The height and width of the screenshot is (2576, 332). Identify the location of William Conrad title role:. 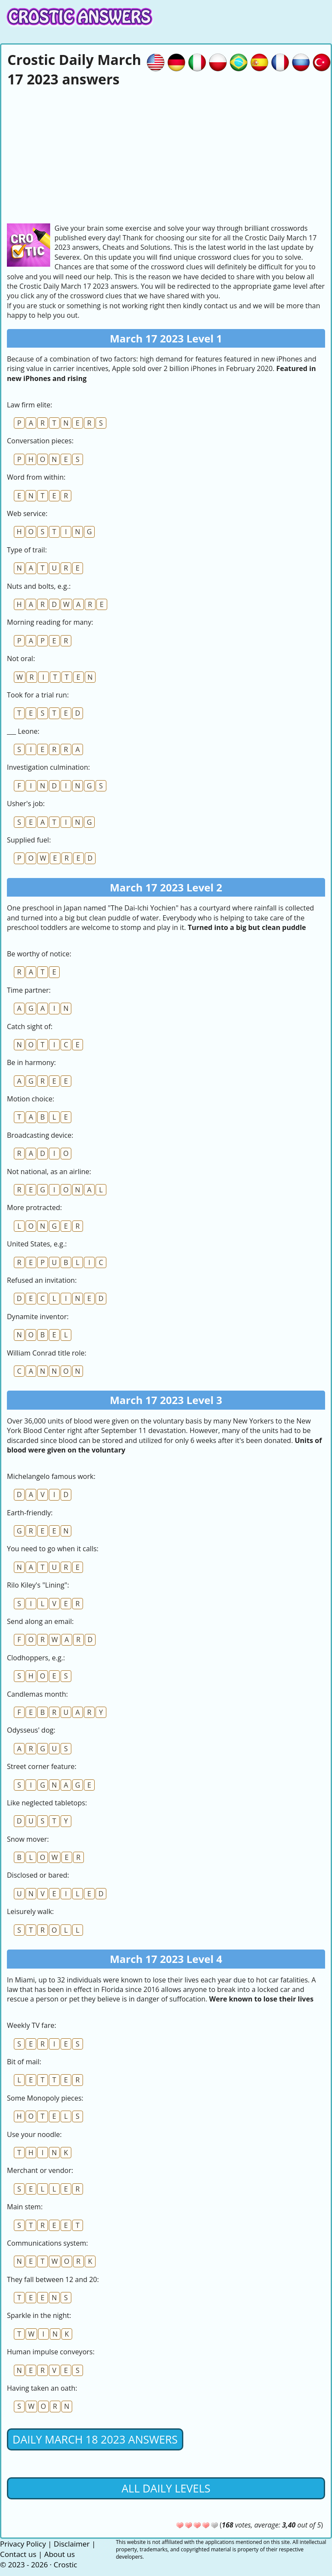
(46, 1353).